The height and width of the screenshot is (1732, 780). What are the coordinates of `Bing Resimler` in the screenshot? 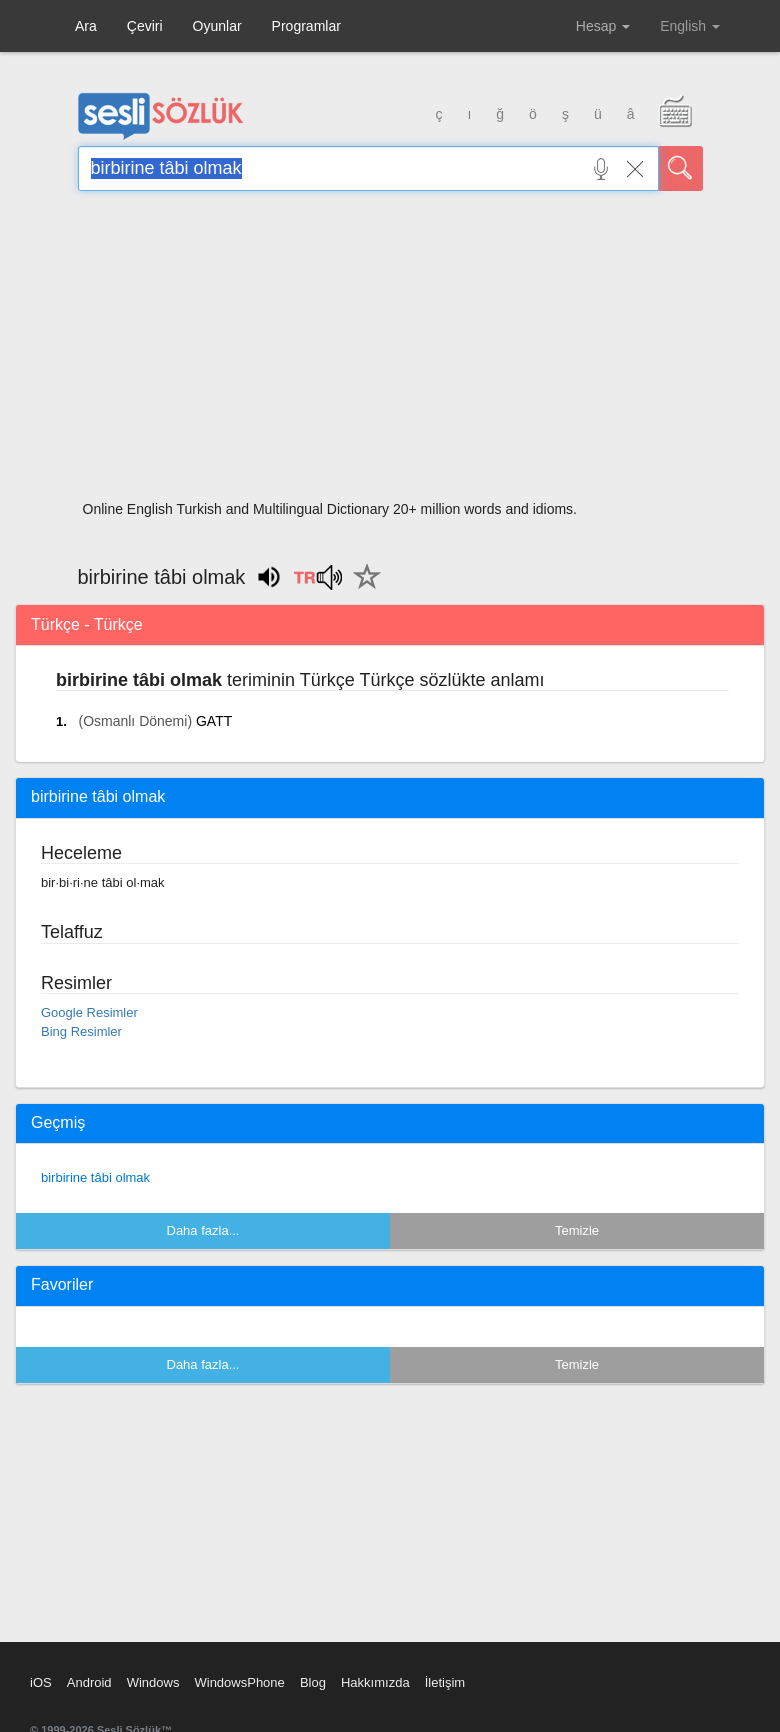 It's located at (81, 1031).